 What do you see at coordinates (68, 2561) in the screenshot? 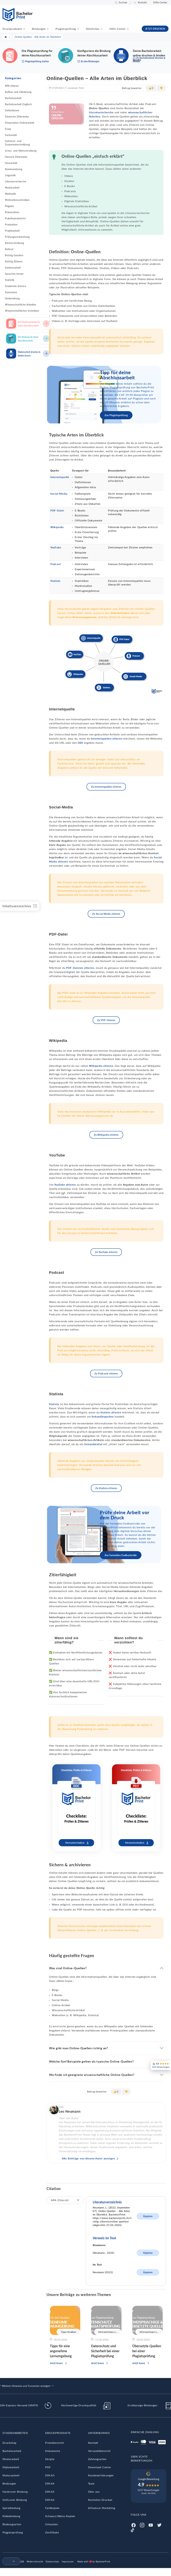
I see `Impressum` at bounding box center [68, 2561].